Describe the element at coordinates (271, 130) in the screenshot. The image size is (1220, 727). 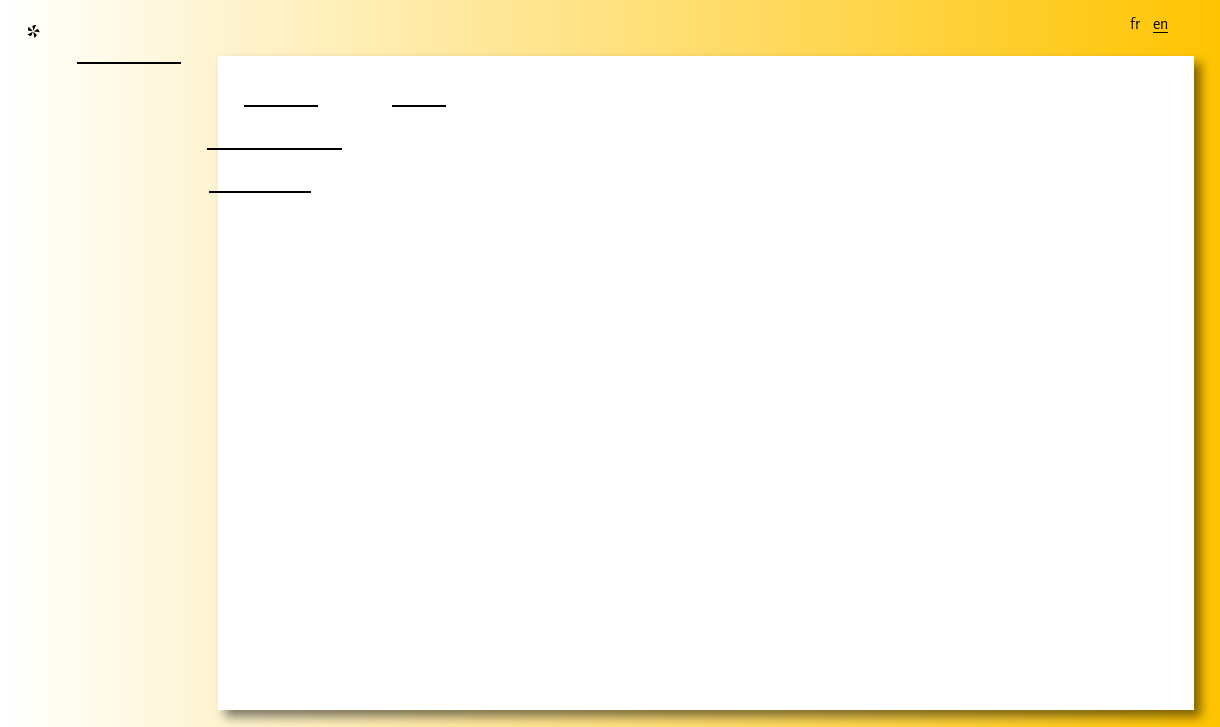
I see `autre chose` at that location.